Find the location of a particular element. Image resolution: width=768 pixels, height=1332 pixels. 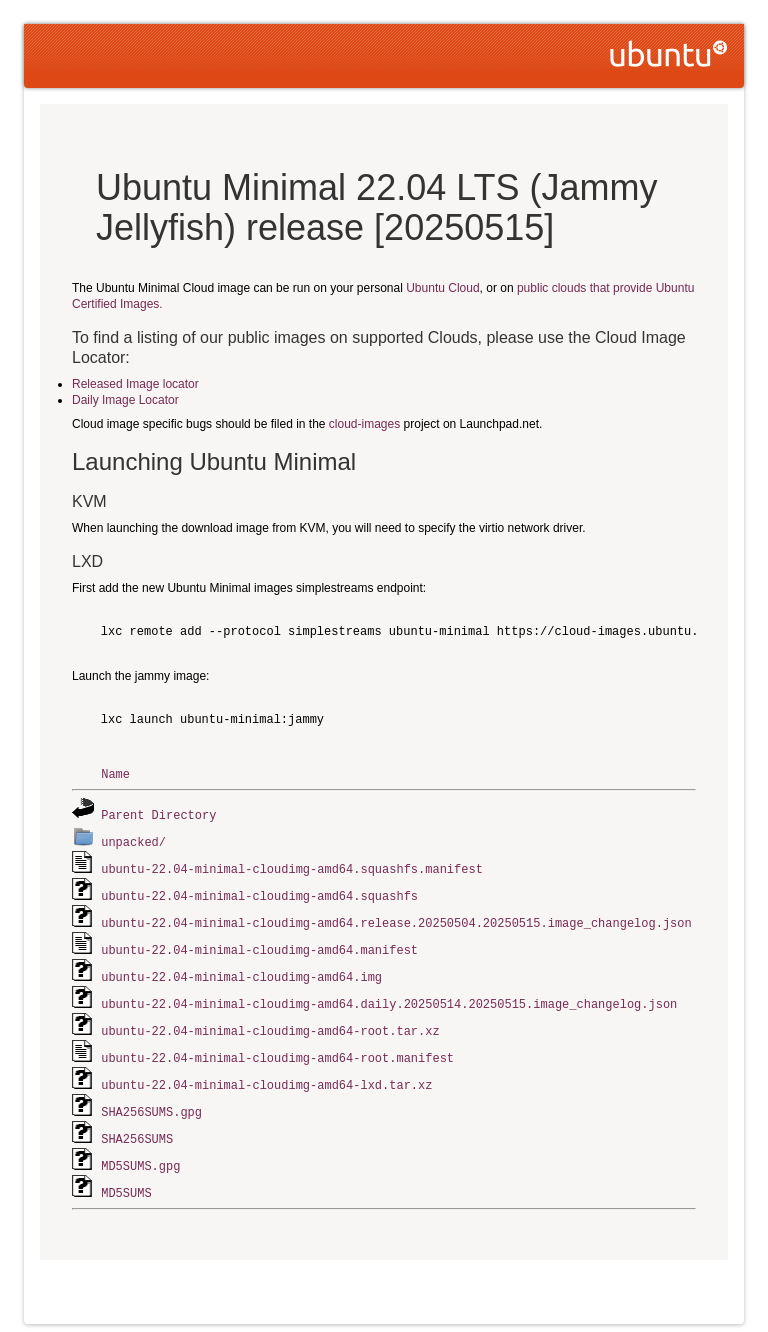

ubuntu-22.04-minimal-cloudimg-amd64-root.manifest is located at coordinates (277, 1047).